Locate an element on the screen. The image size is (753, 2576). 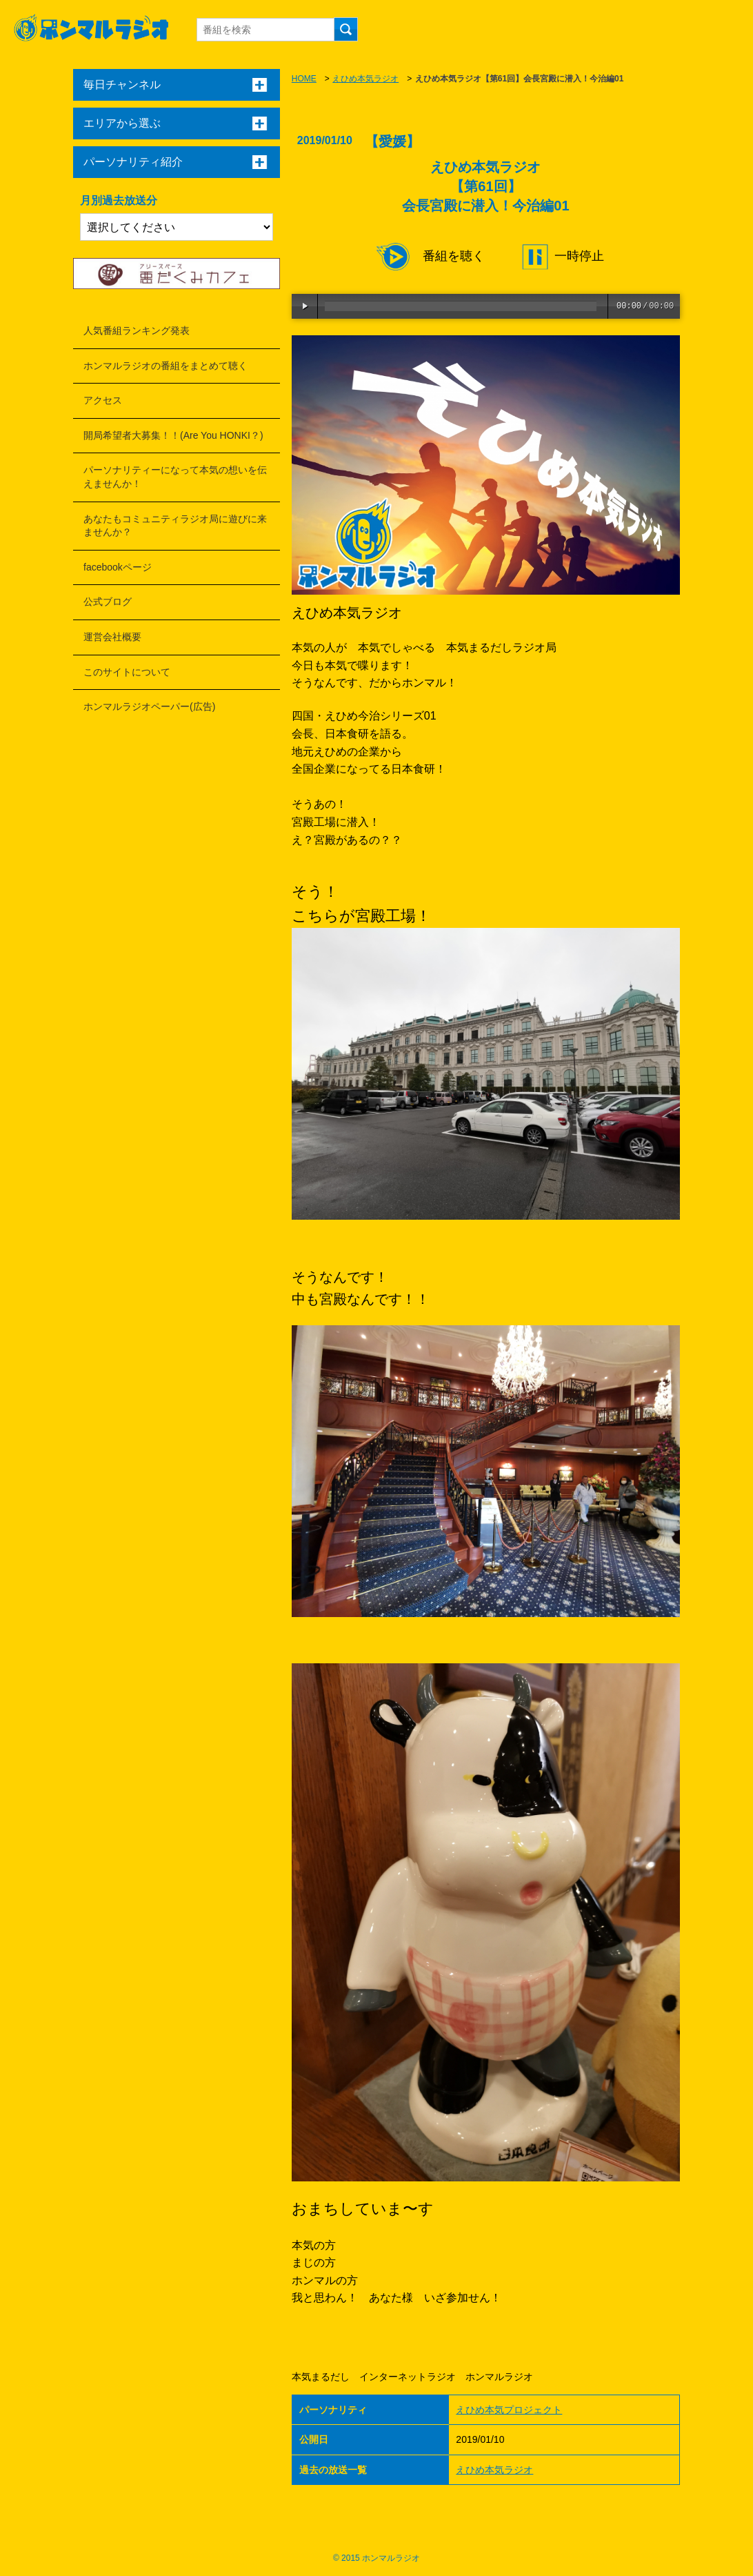
開局希望者大募集！！(Are You HONKI？) is located at coordinates (173, 435).